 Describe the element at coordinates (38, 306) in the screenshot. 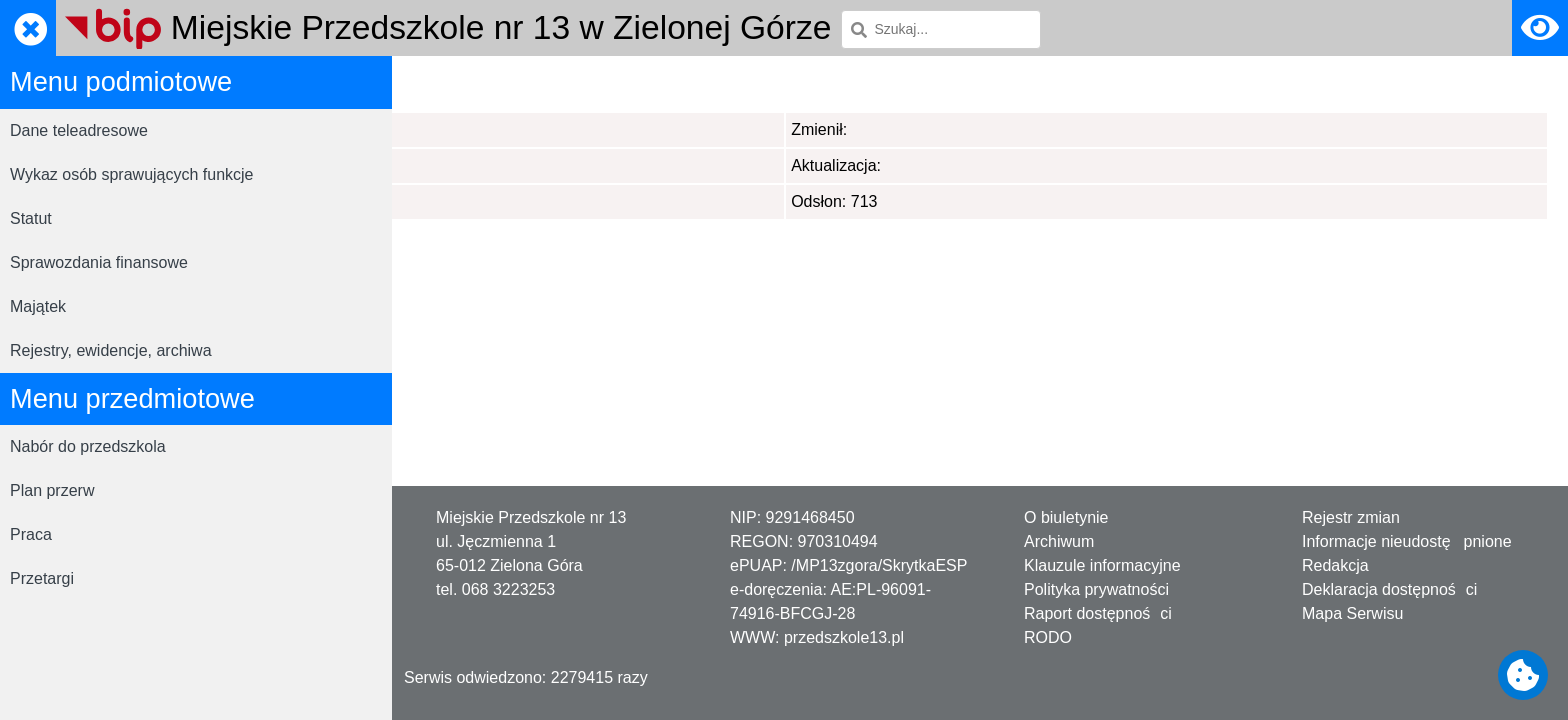

I see `Majątek` at that location.